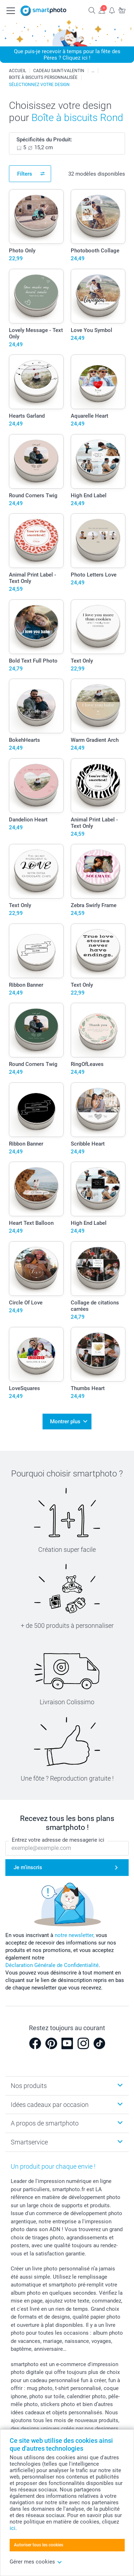 The image size is (134, 2576). I want to click on Gérer mes cookies, so click(36, 2562).